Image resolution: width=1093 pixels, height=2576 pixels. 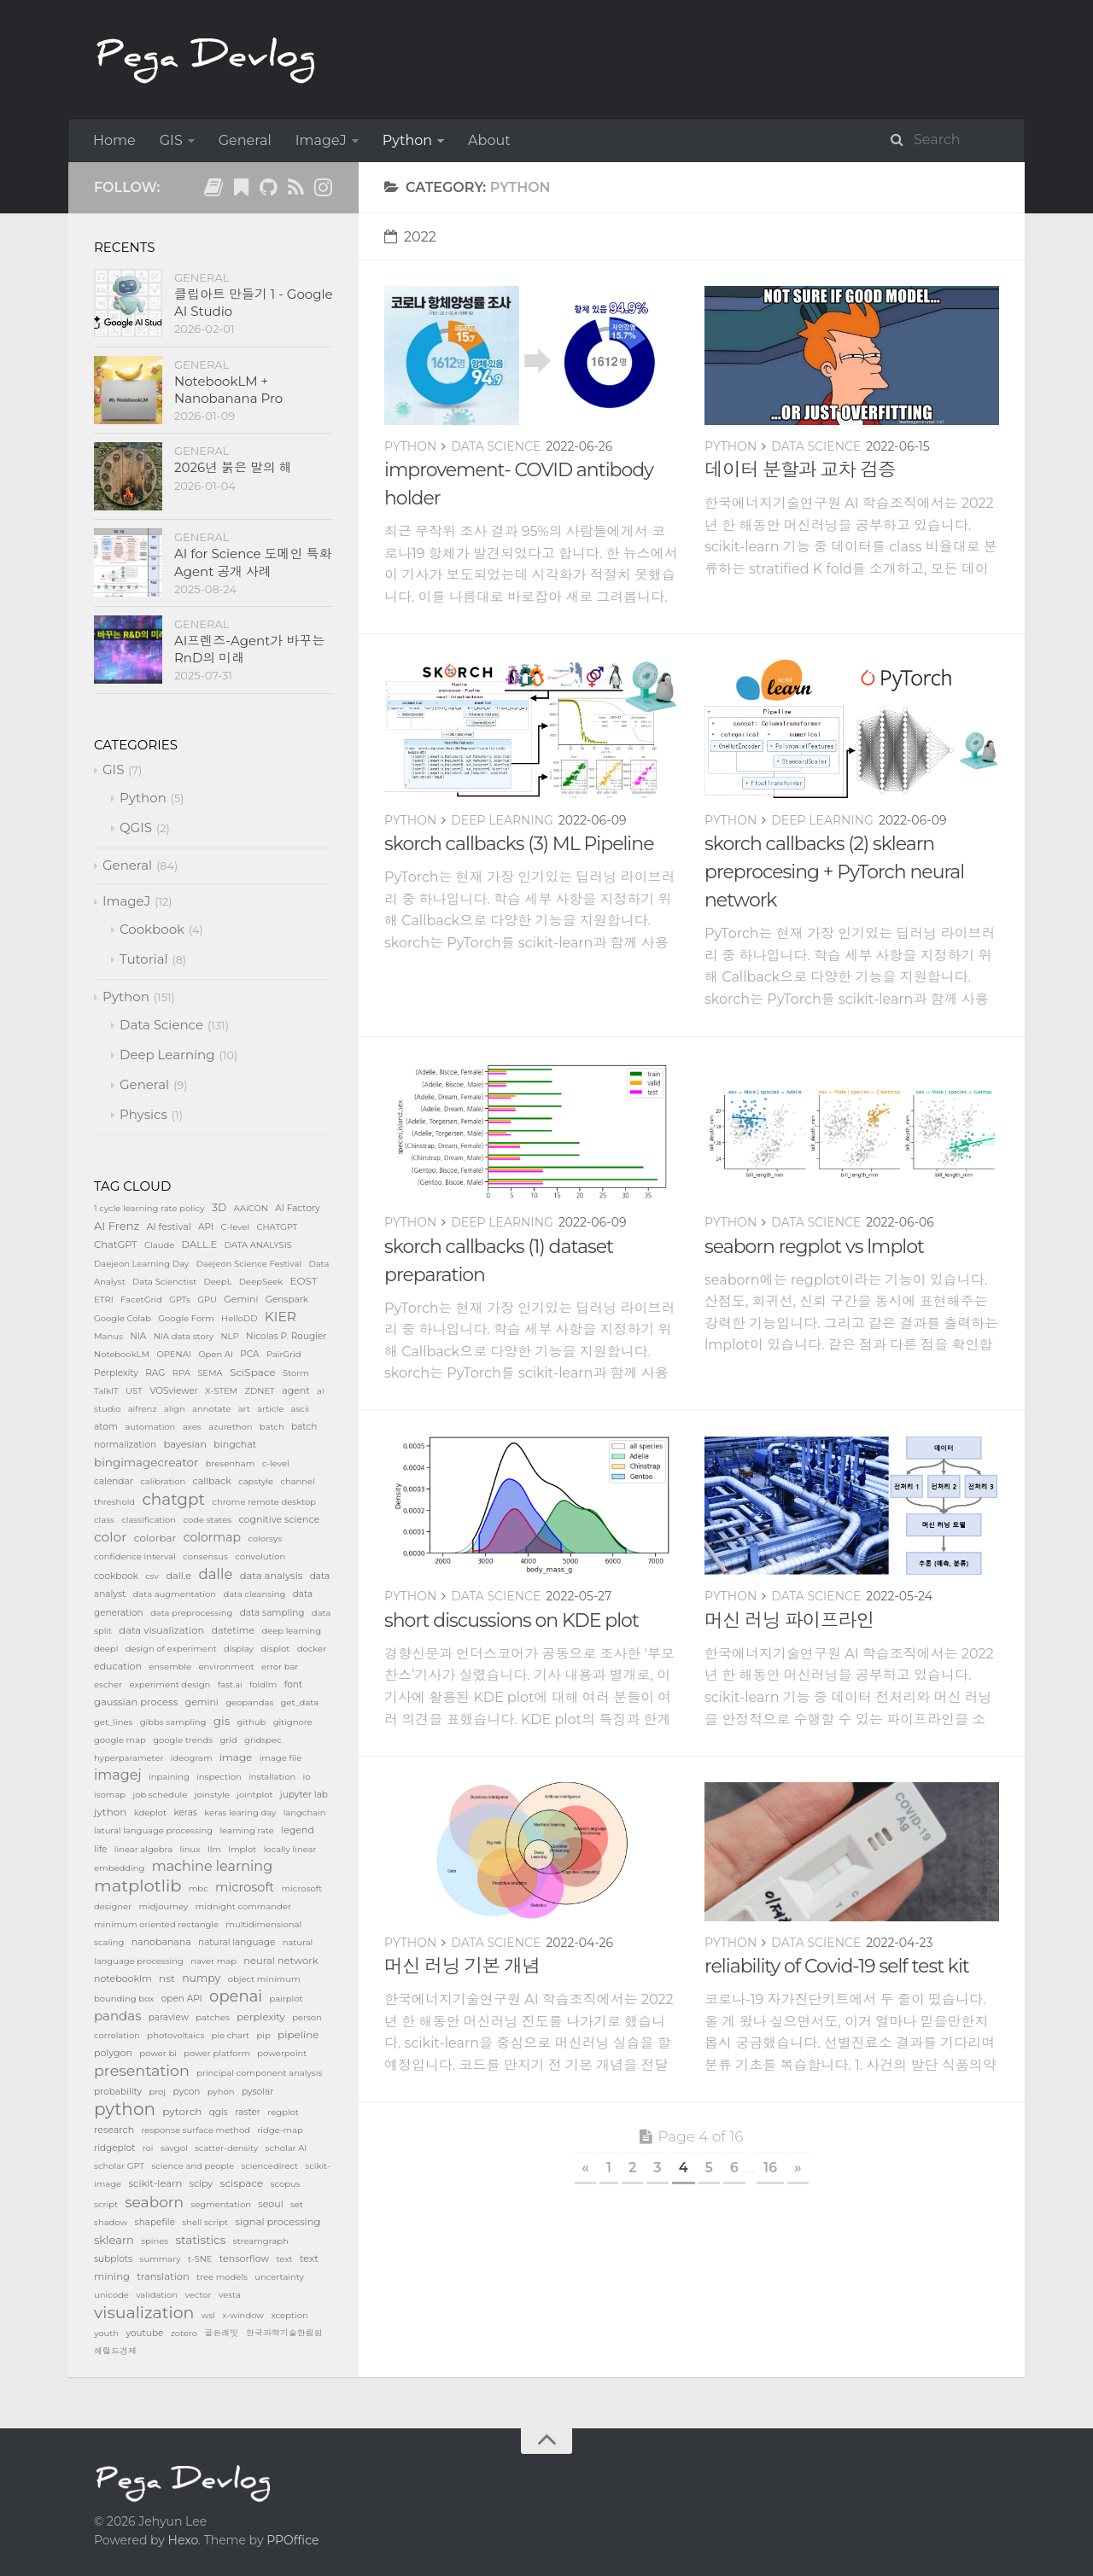 I want to click on life, so click(x=100, y=1849).